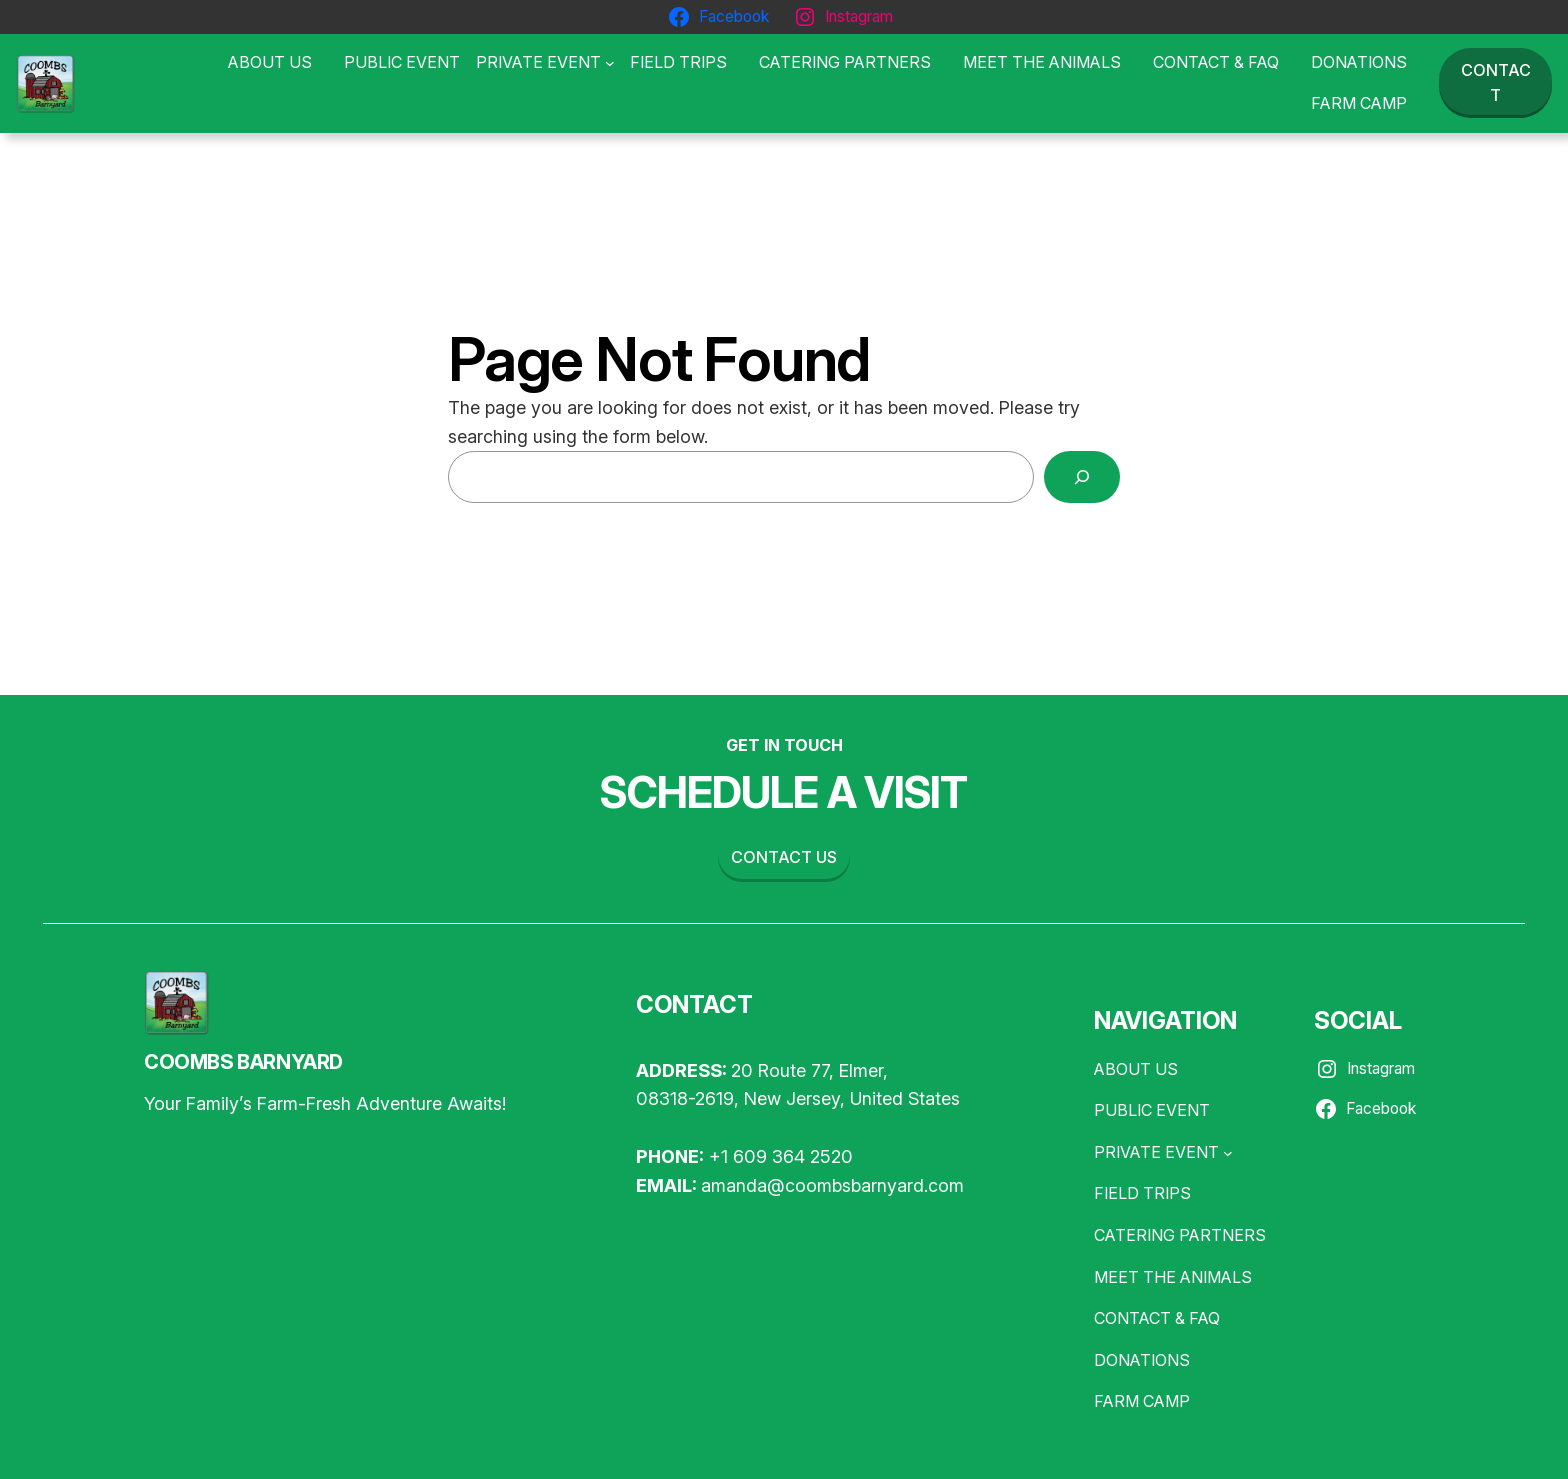 This screenshot has width=1568, height=1479. Describe the element at coordinates (243, 1062) in the screenshot. I see `COOMBS BARNYARD` at that location.